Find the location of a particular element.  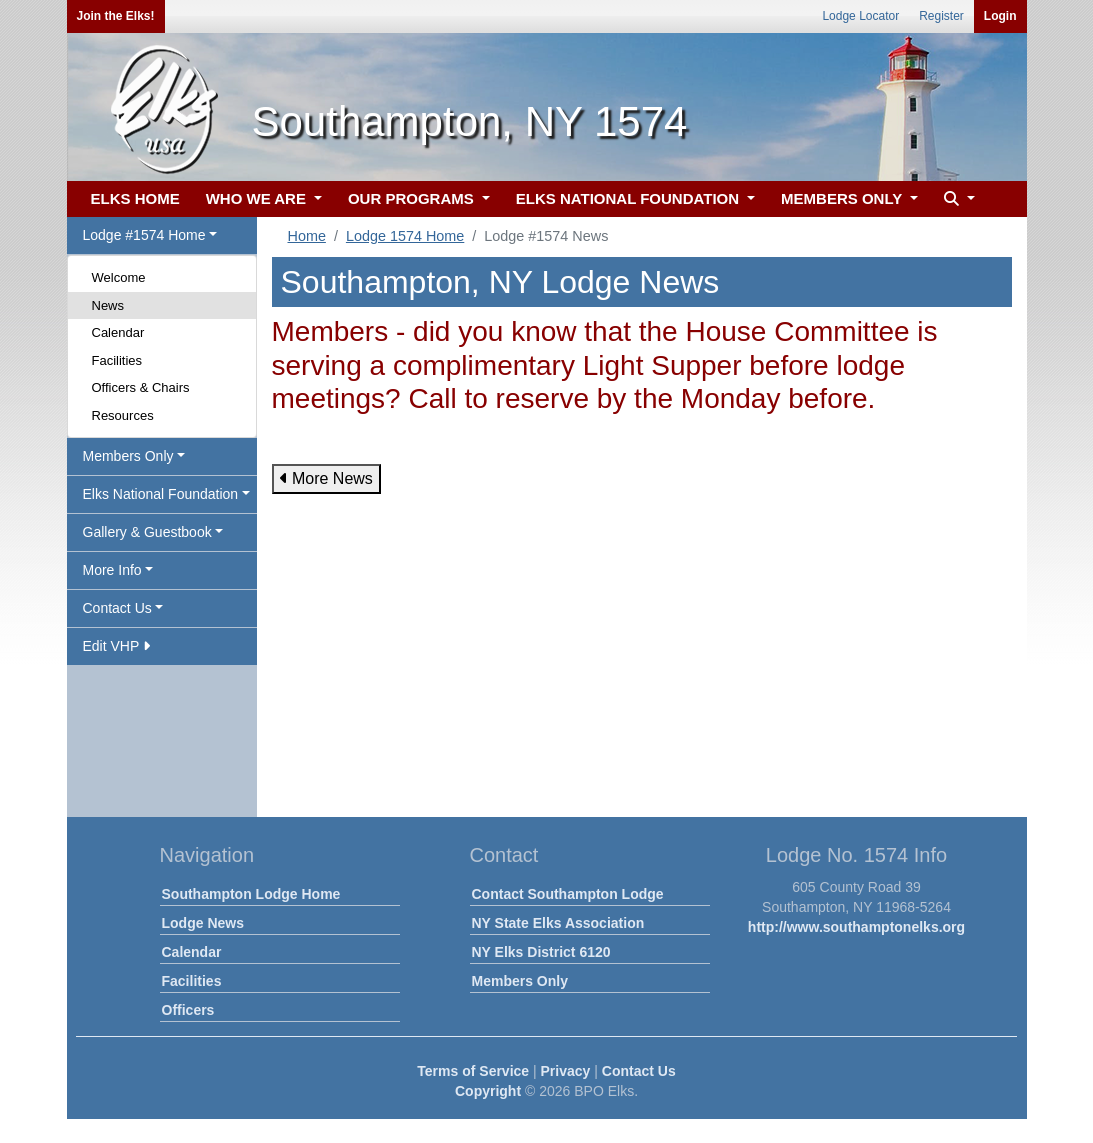

Facilities is located at coordinates (117, 360).